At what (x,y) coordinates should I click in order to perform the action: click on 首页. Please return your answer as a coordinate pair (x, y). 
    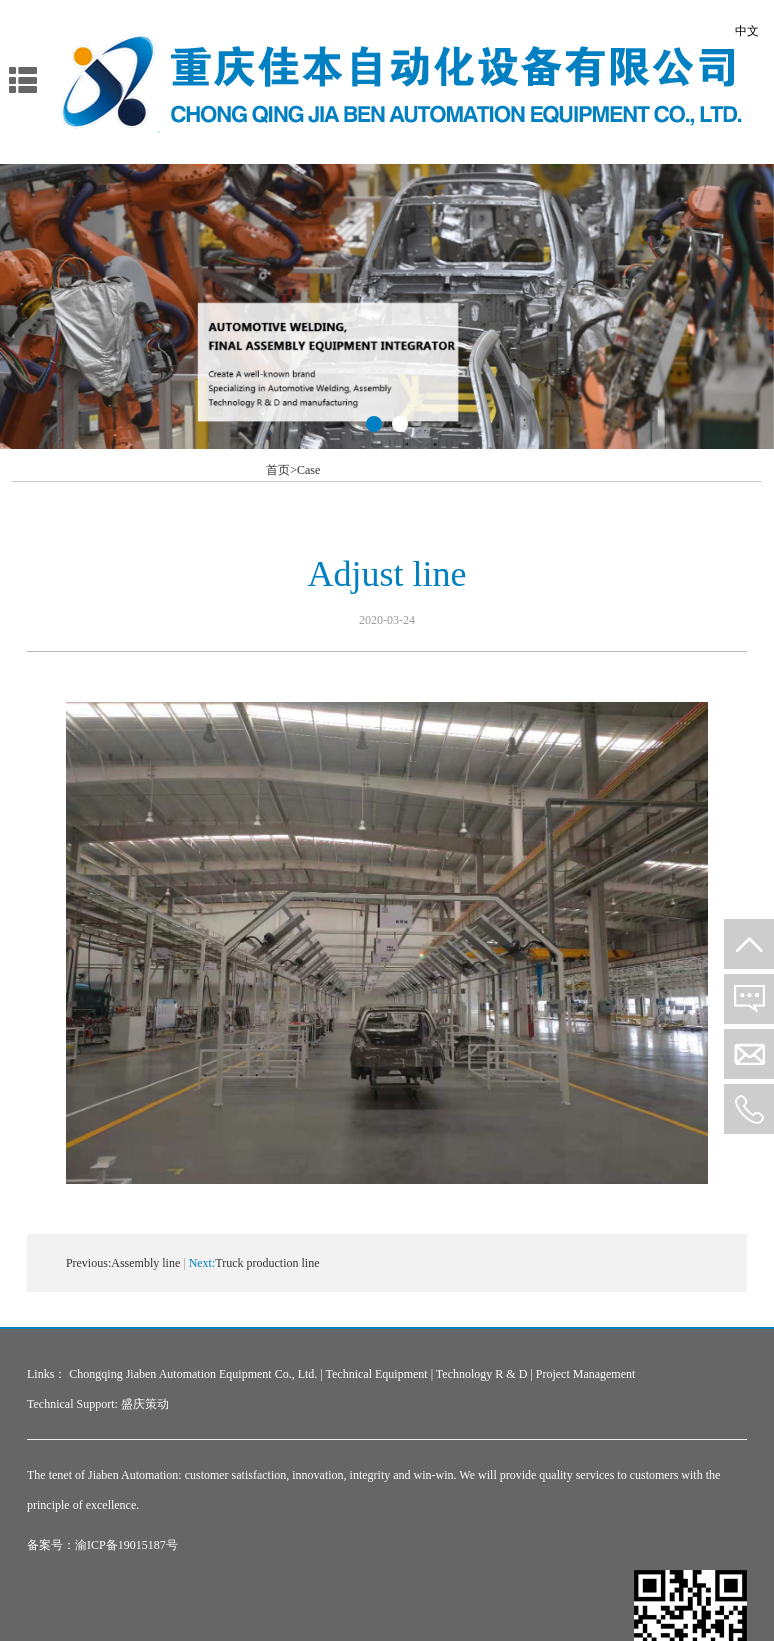
    Looking at the image, I should click on (281, 470).